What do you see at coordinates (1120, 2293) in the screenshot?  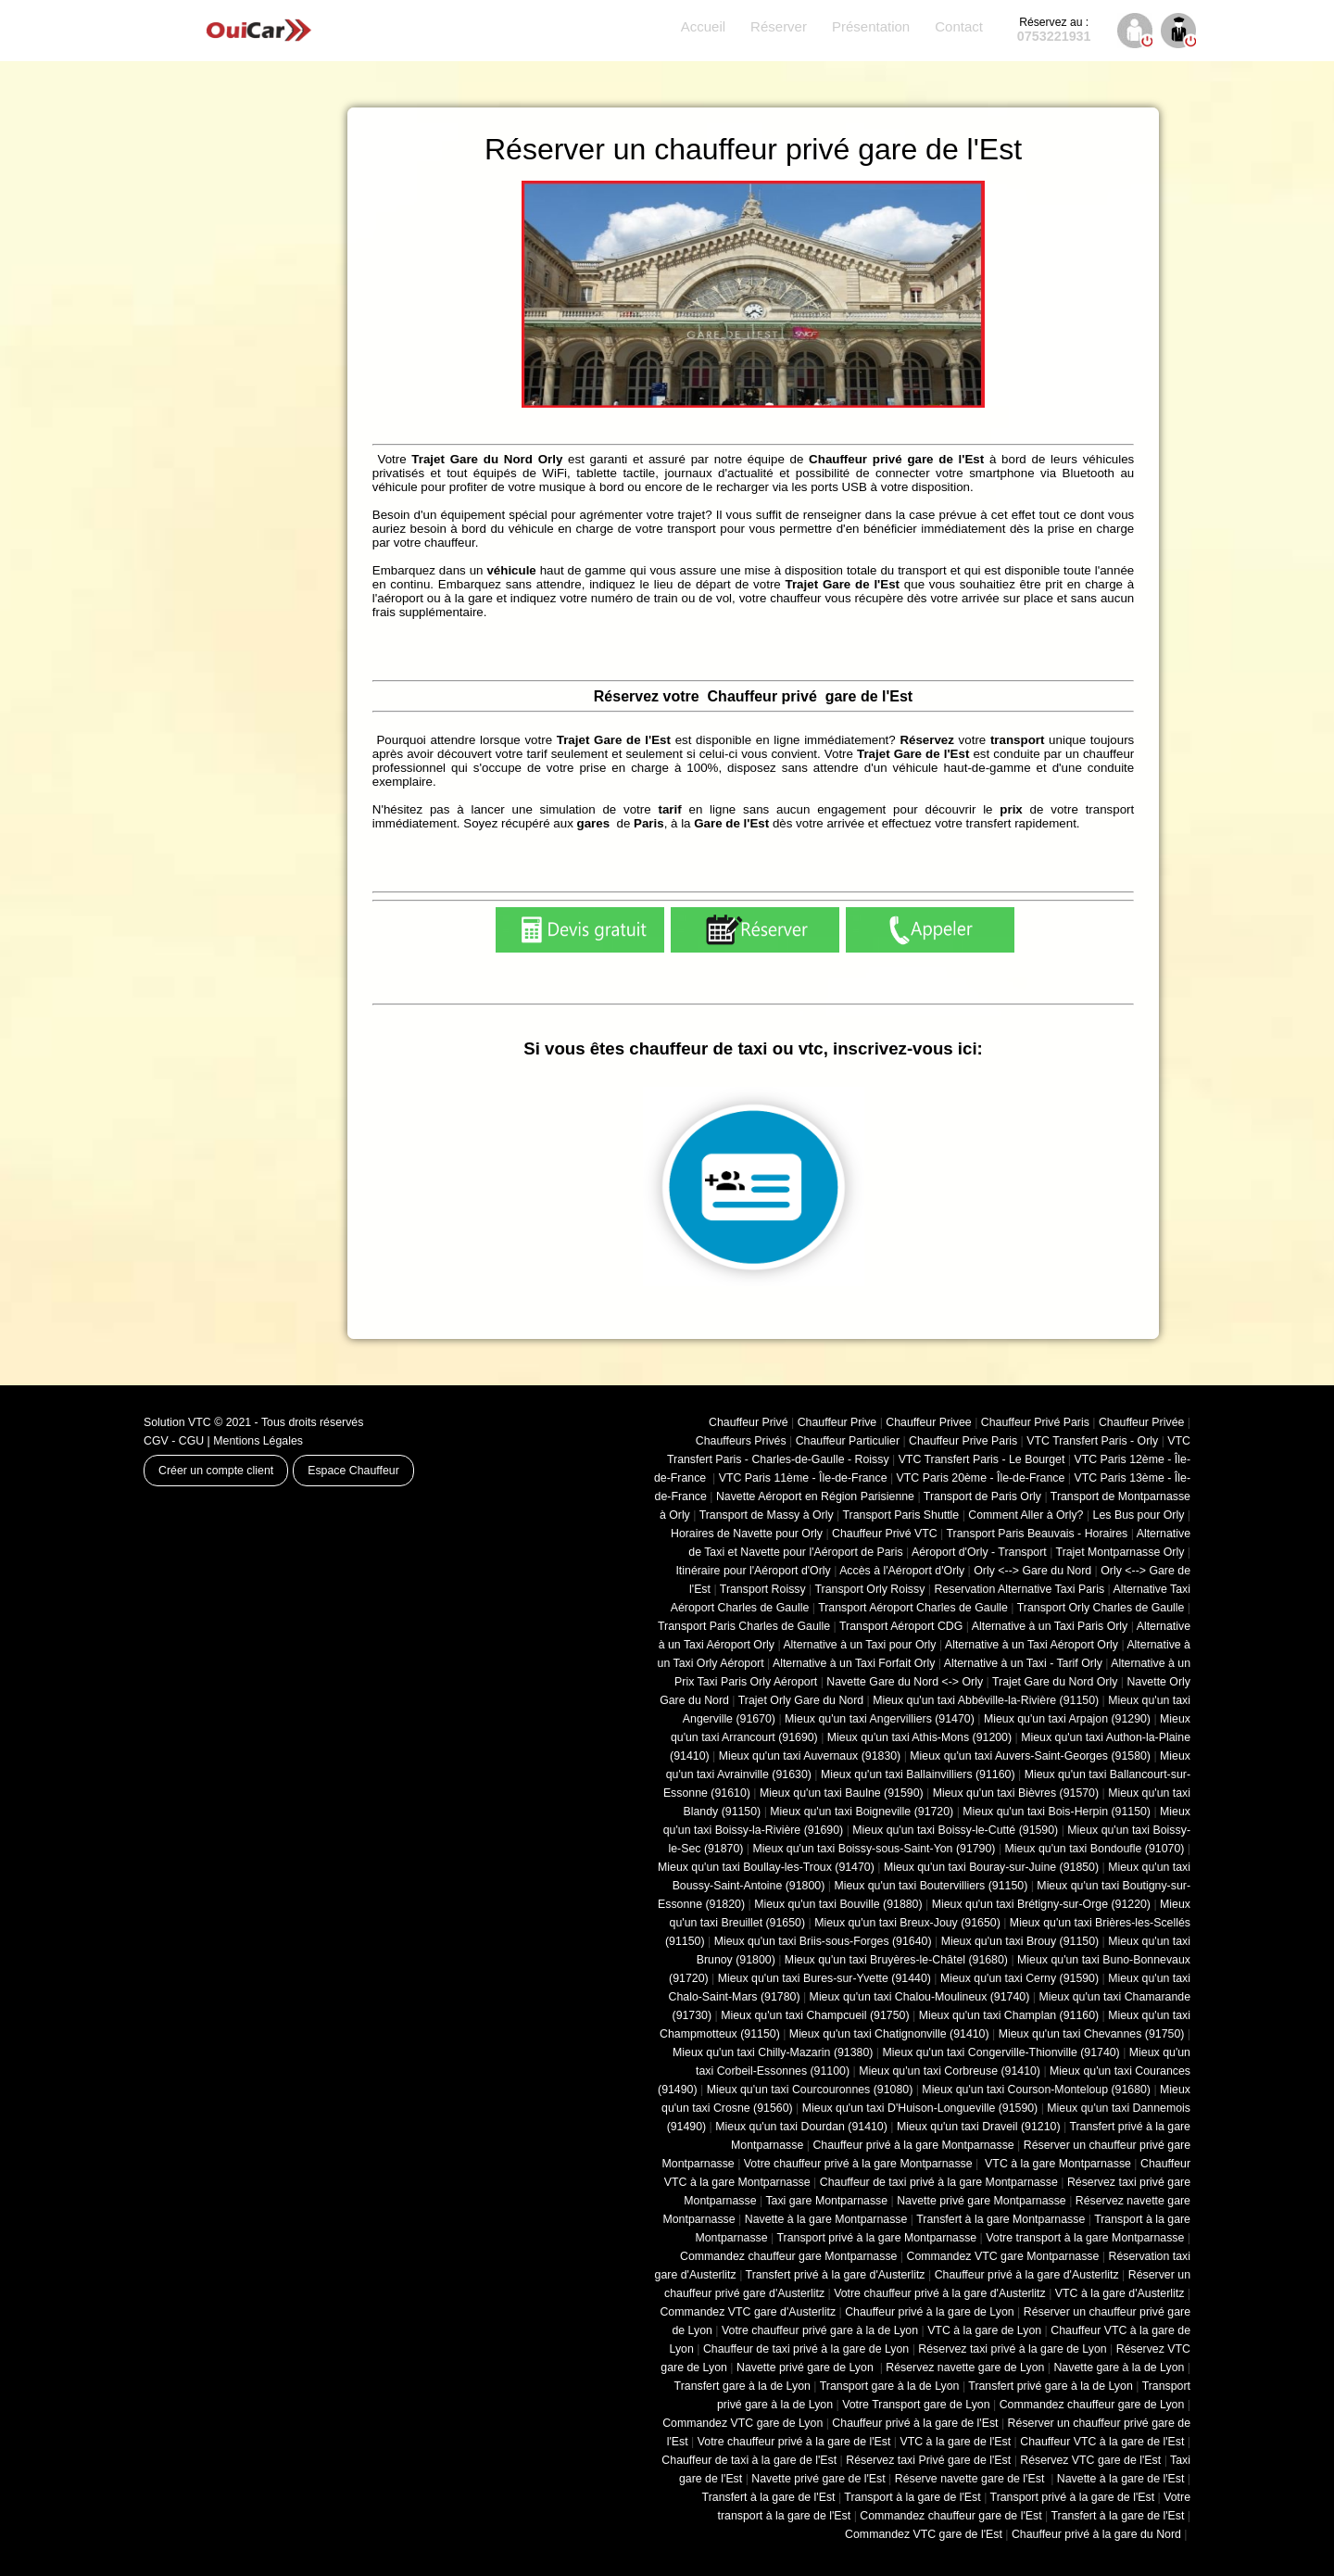 I see `VTC à la gare d'Austerlitz` at bounding box center [1120, 2293].